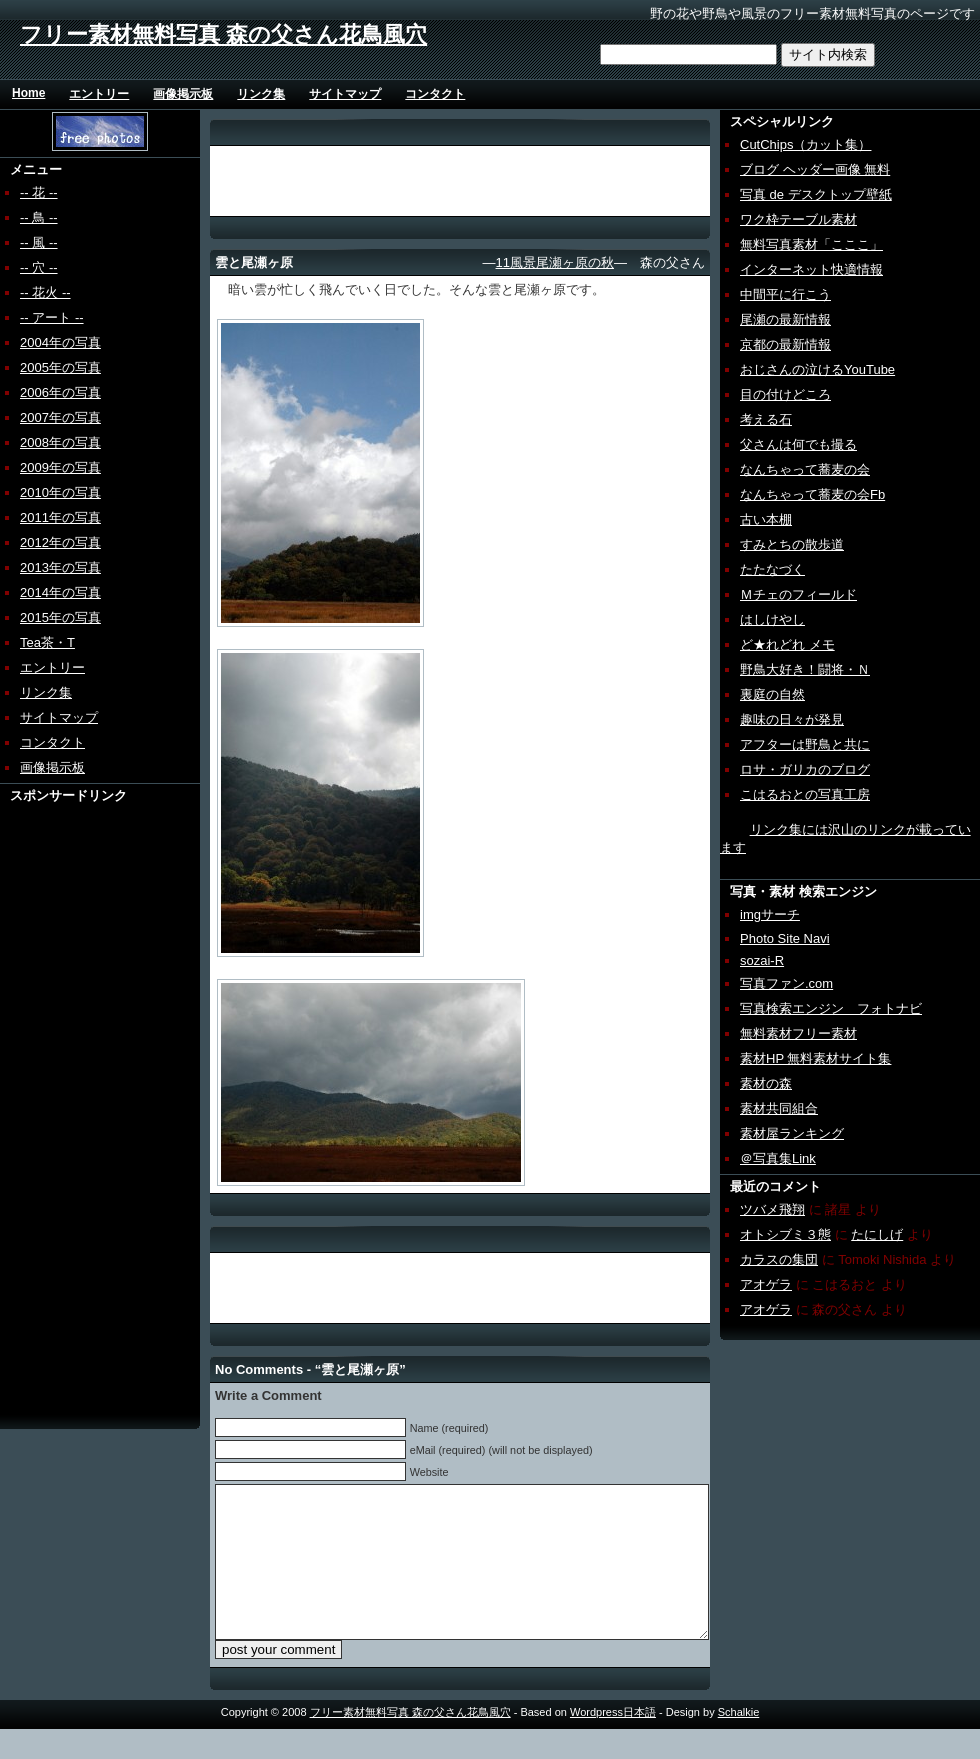  I want to click on 中間平に行こう, so click(785, 294).